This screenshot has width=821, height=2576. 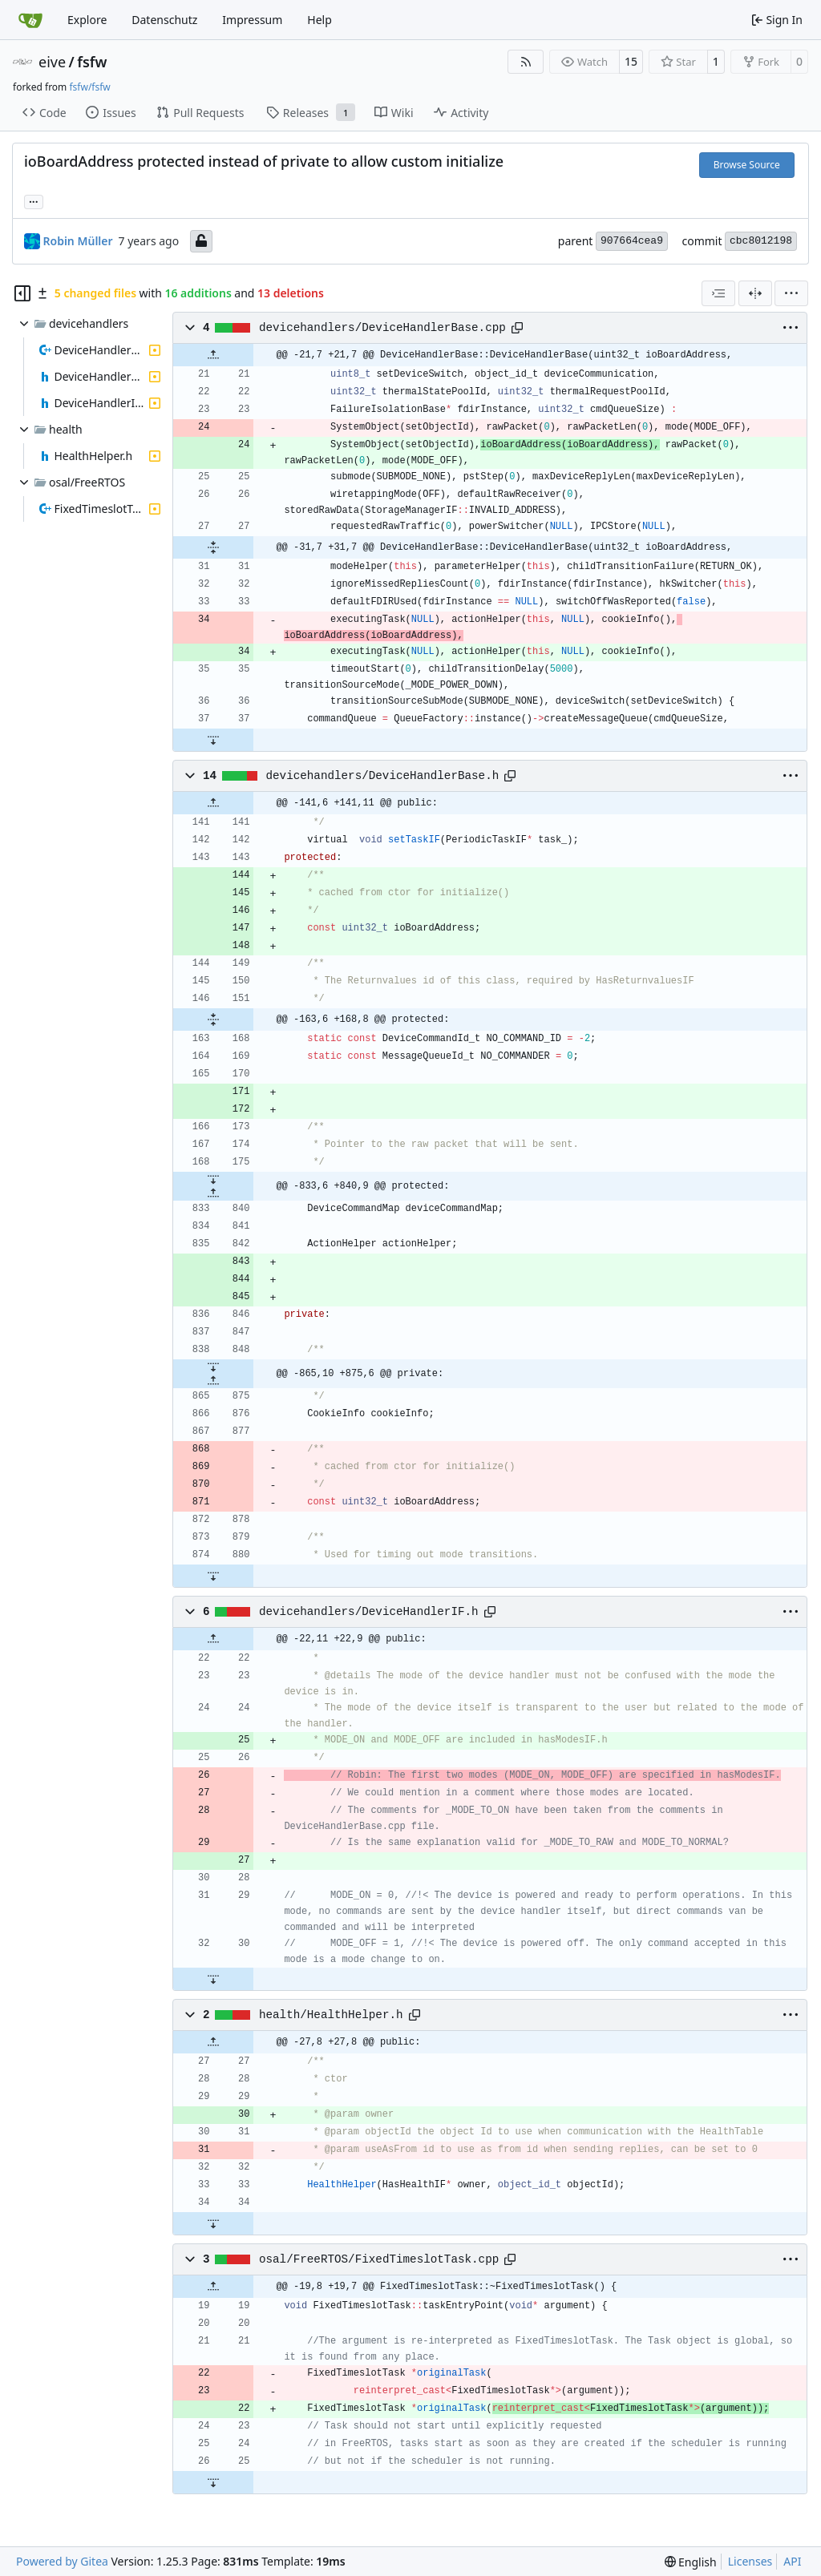 What do you see at coordinates (761, 241) in the screenshot?
I see `cbc8012198` at bounding box center [761, 241].